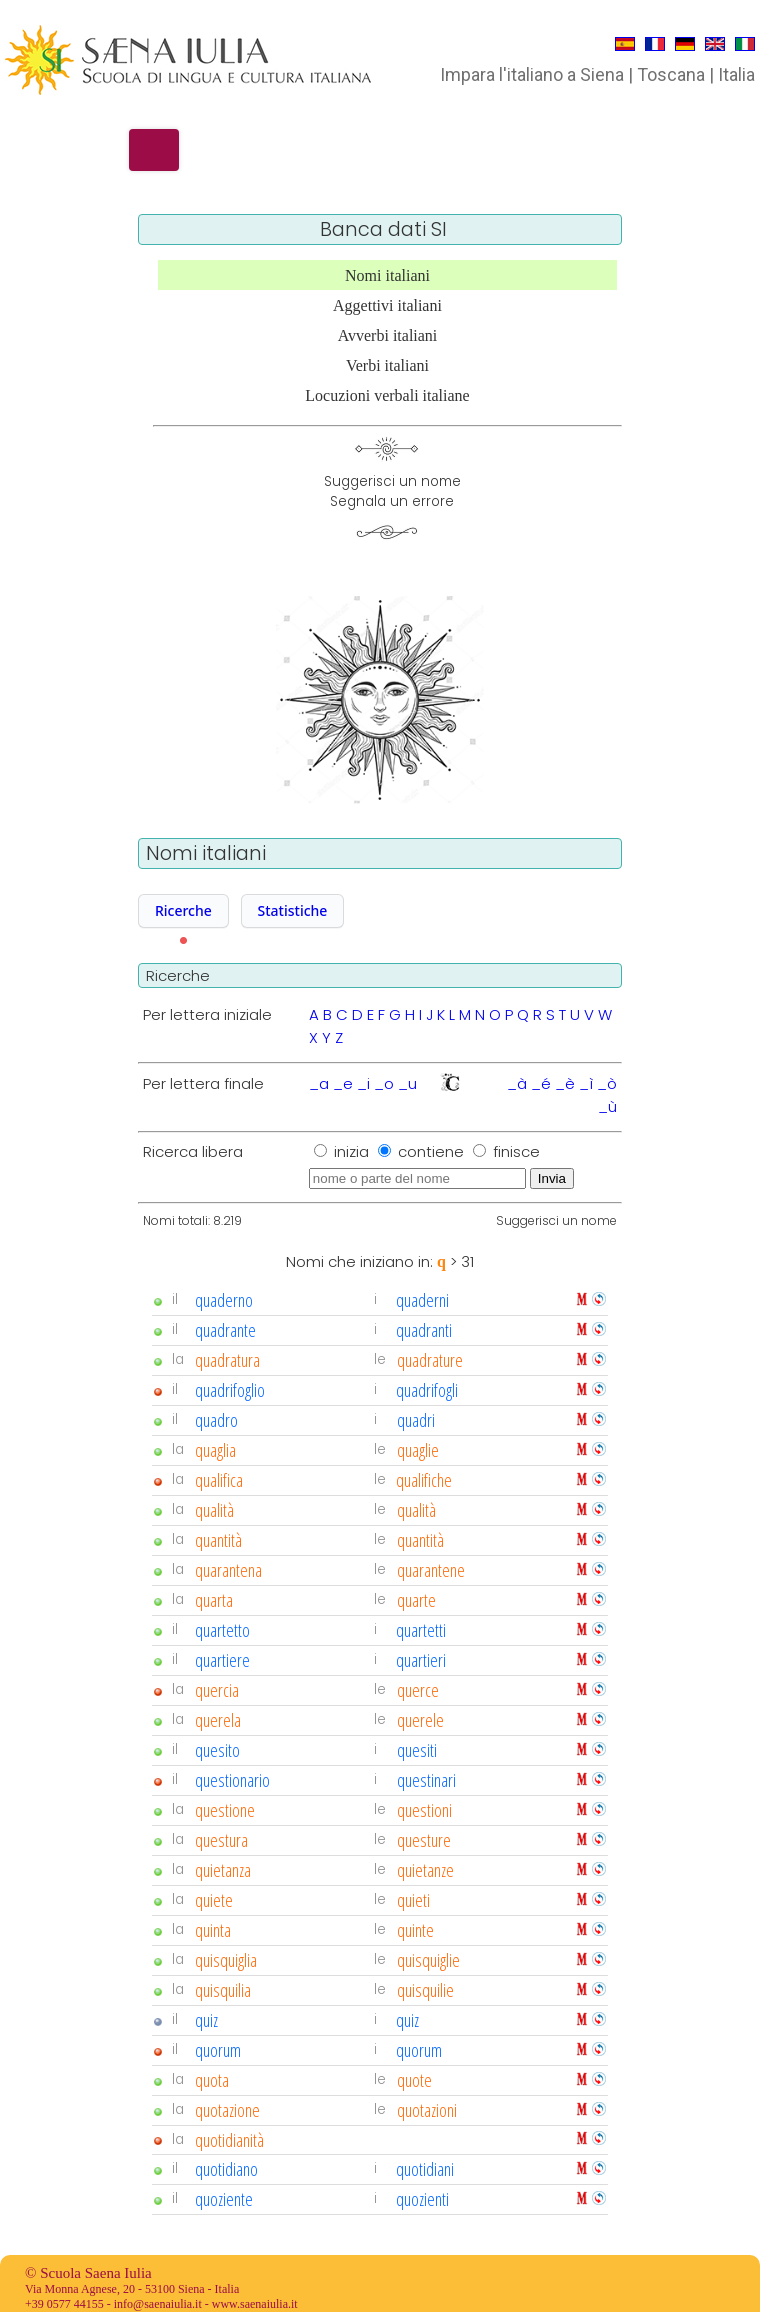 The width and height of the screenshot is (760, 2312). What do you see at coordinates (343, 1083) in the screenshot?
I see `_e` at bounding box center [343, 1083].